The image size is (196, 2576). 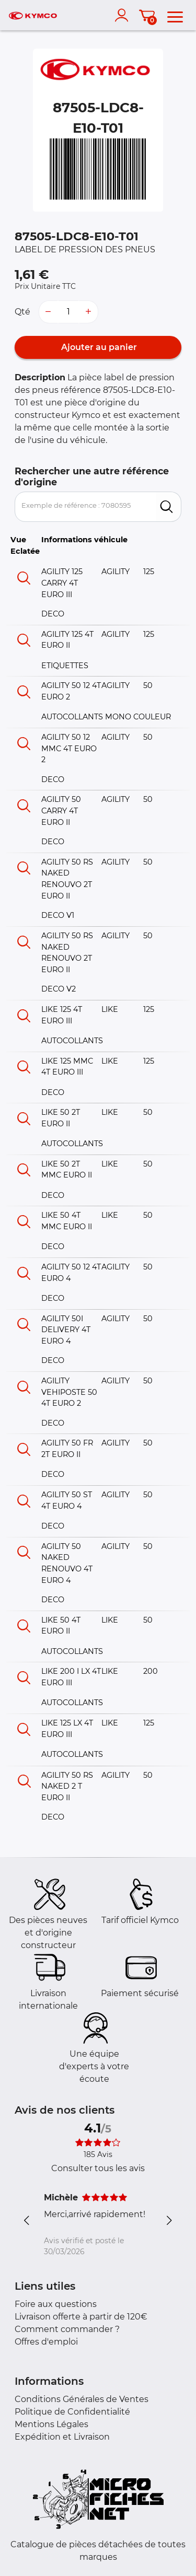 What do you see at coordinates (175, 15) in the screenshot?
I see `[menu]` at bounding box center [175, 15].